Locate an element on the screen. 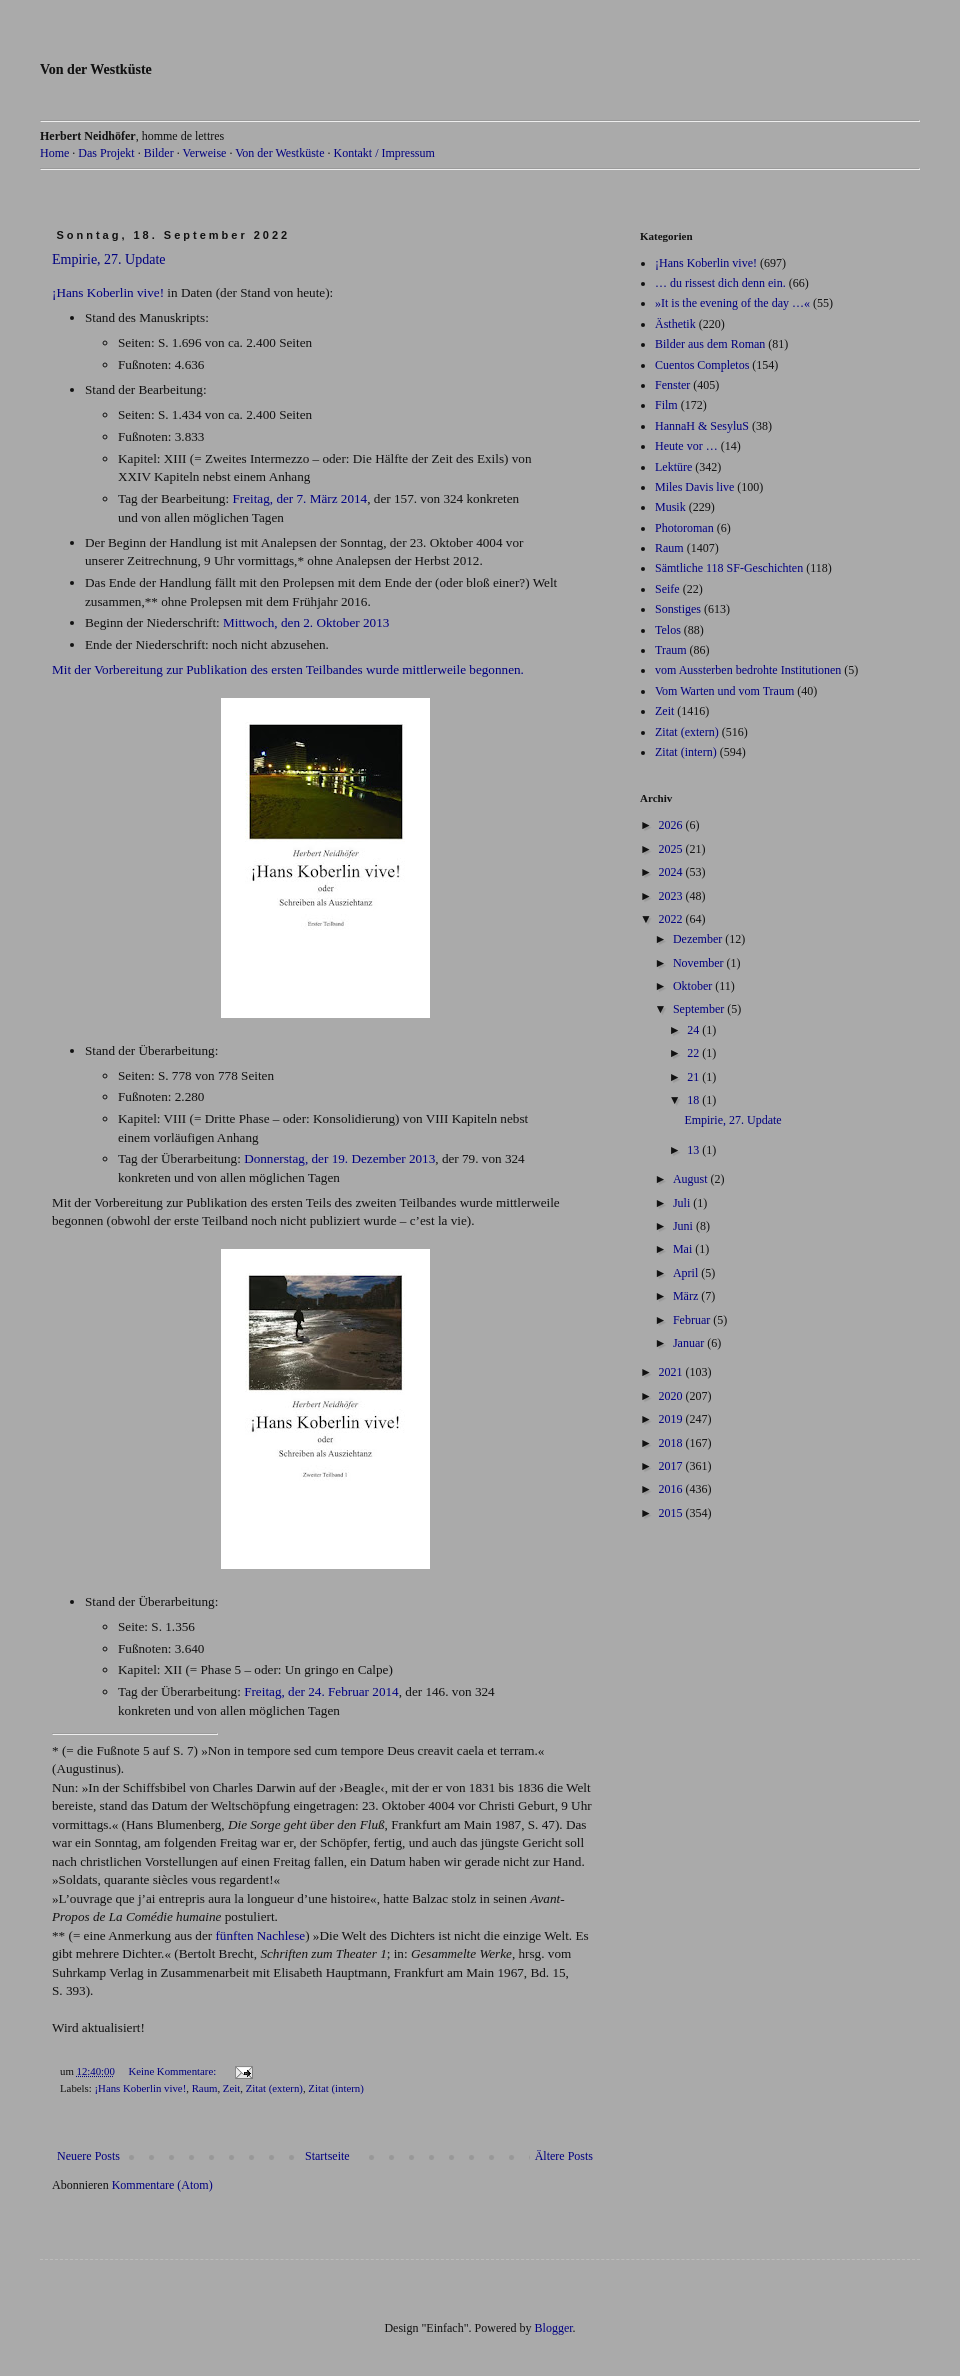 The height and width of the screenshot is (2376, 960). 18 is located at coordinates (694, 1100).